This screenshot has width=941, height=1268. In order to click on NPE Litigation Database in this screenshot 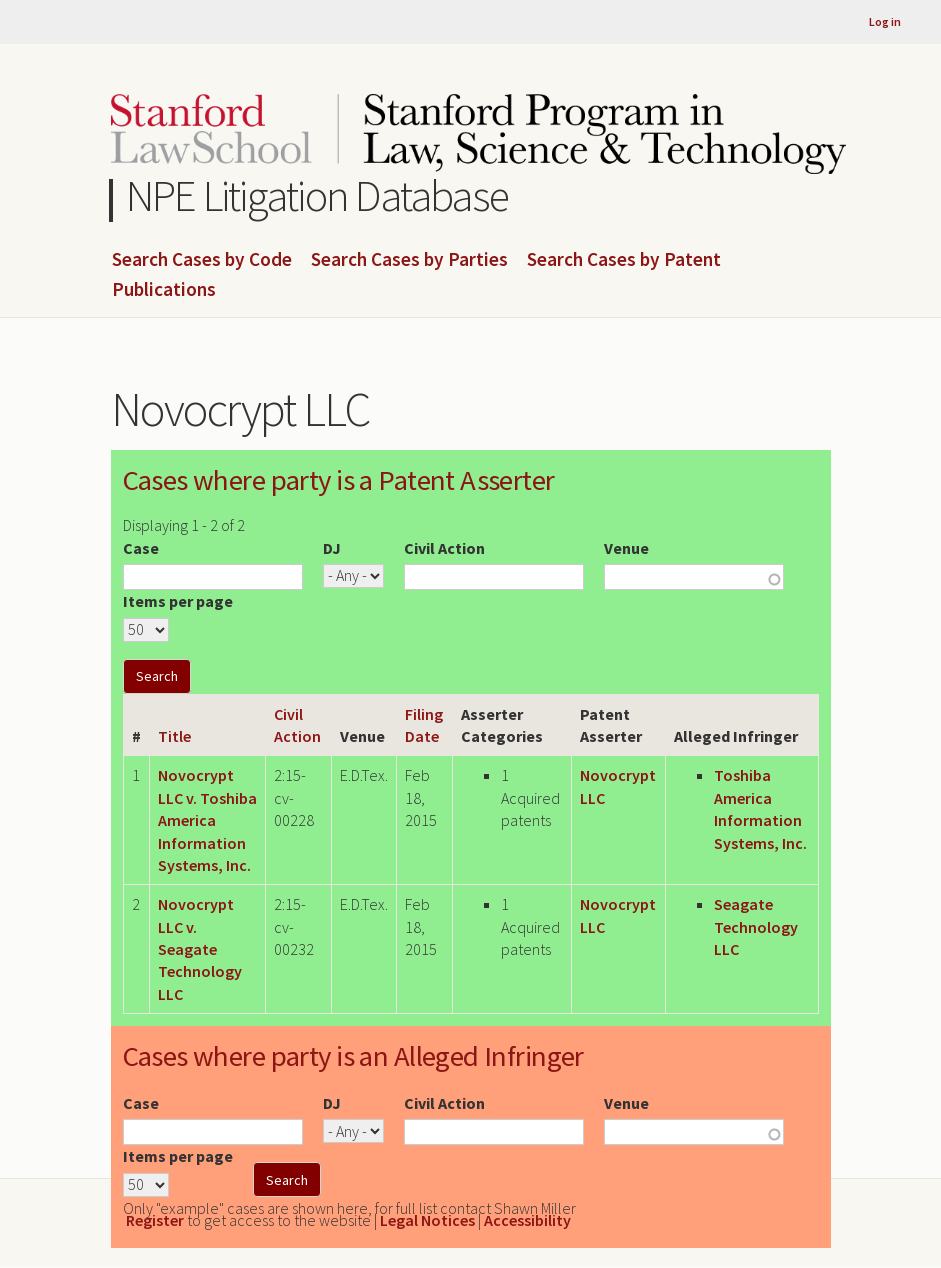, I will do `click(317, 195)`.